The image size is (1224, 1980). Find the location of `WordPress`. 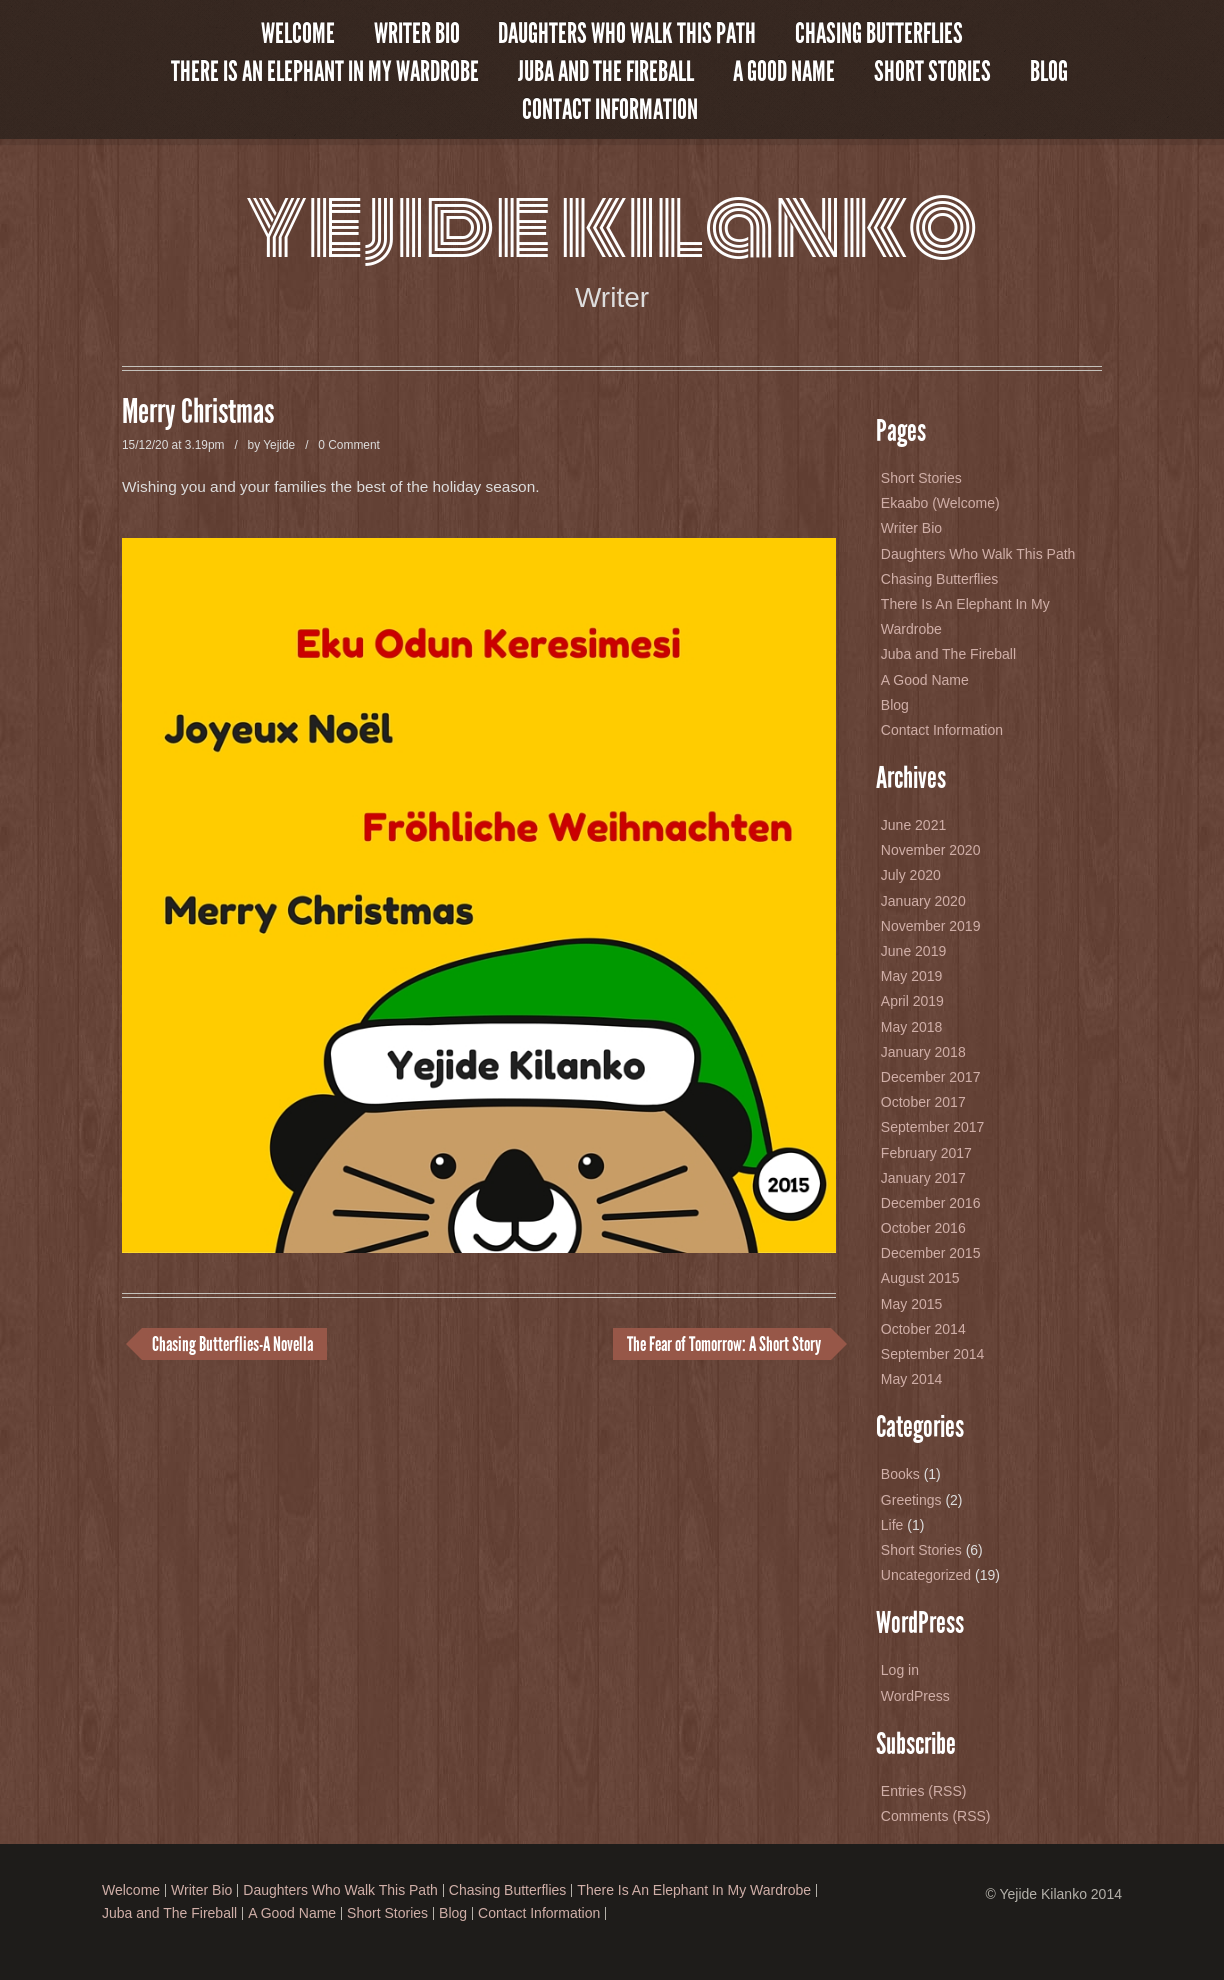

WordPress is located at coordinates (915, 1696).